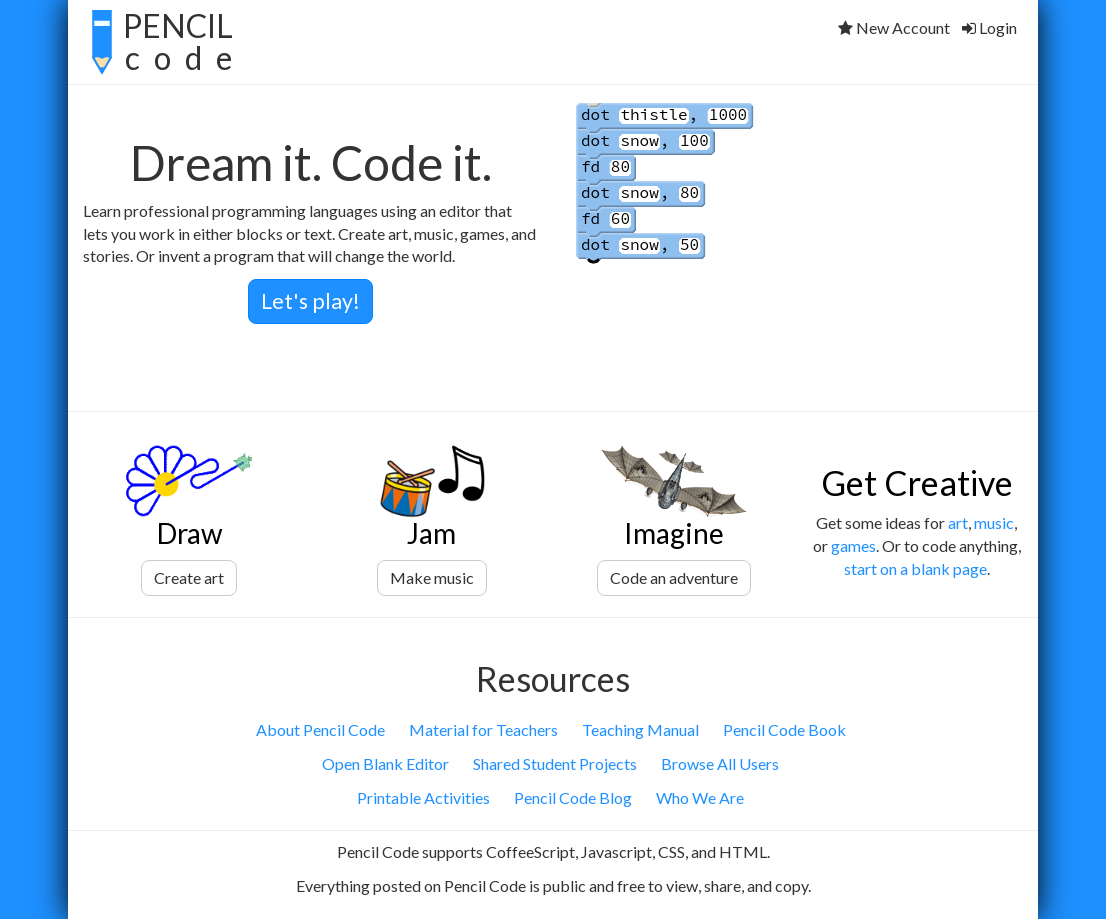 The width and height of the screenshot is (1106, 919). I want to click on Browse All Users, so click(720, 763).